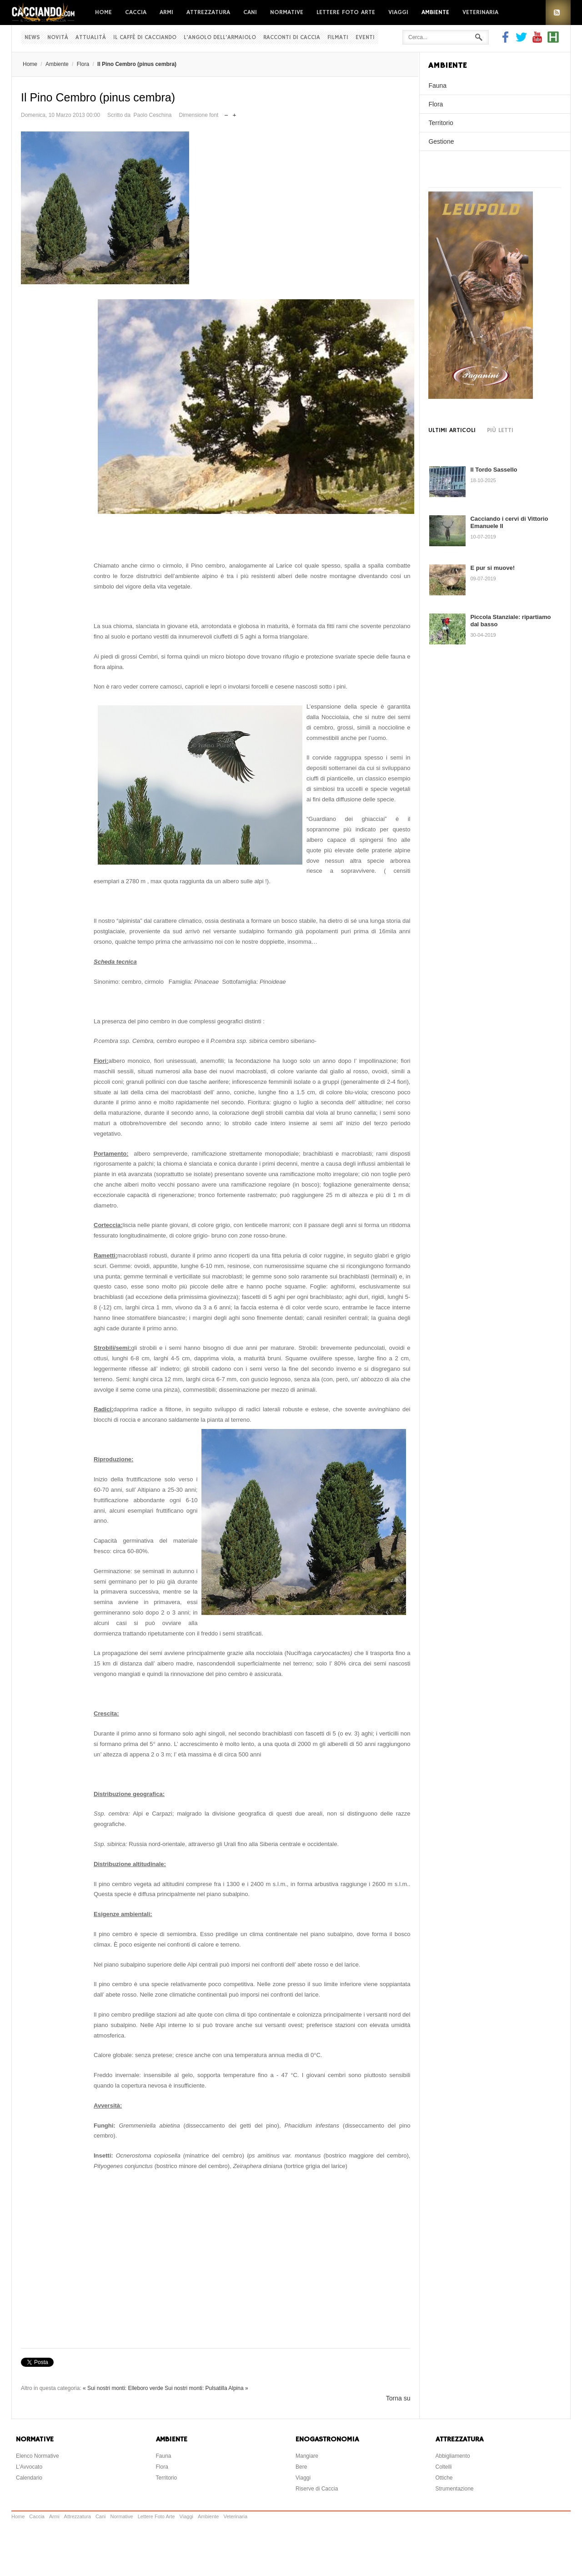 Image resolution: width=582 pixels, height=2576 pixels. Describe the element at coordinates (444, 2478) in the screenshot. I see `Ottiche` at that location.